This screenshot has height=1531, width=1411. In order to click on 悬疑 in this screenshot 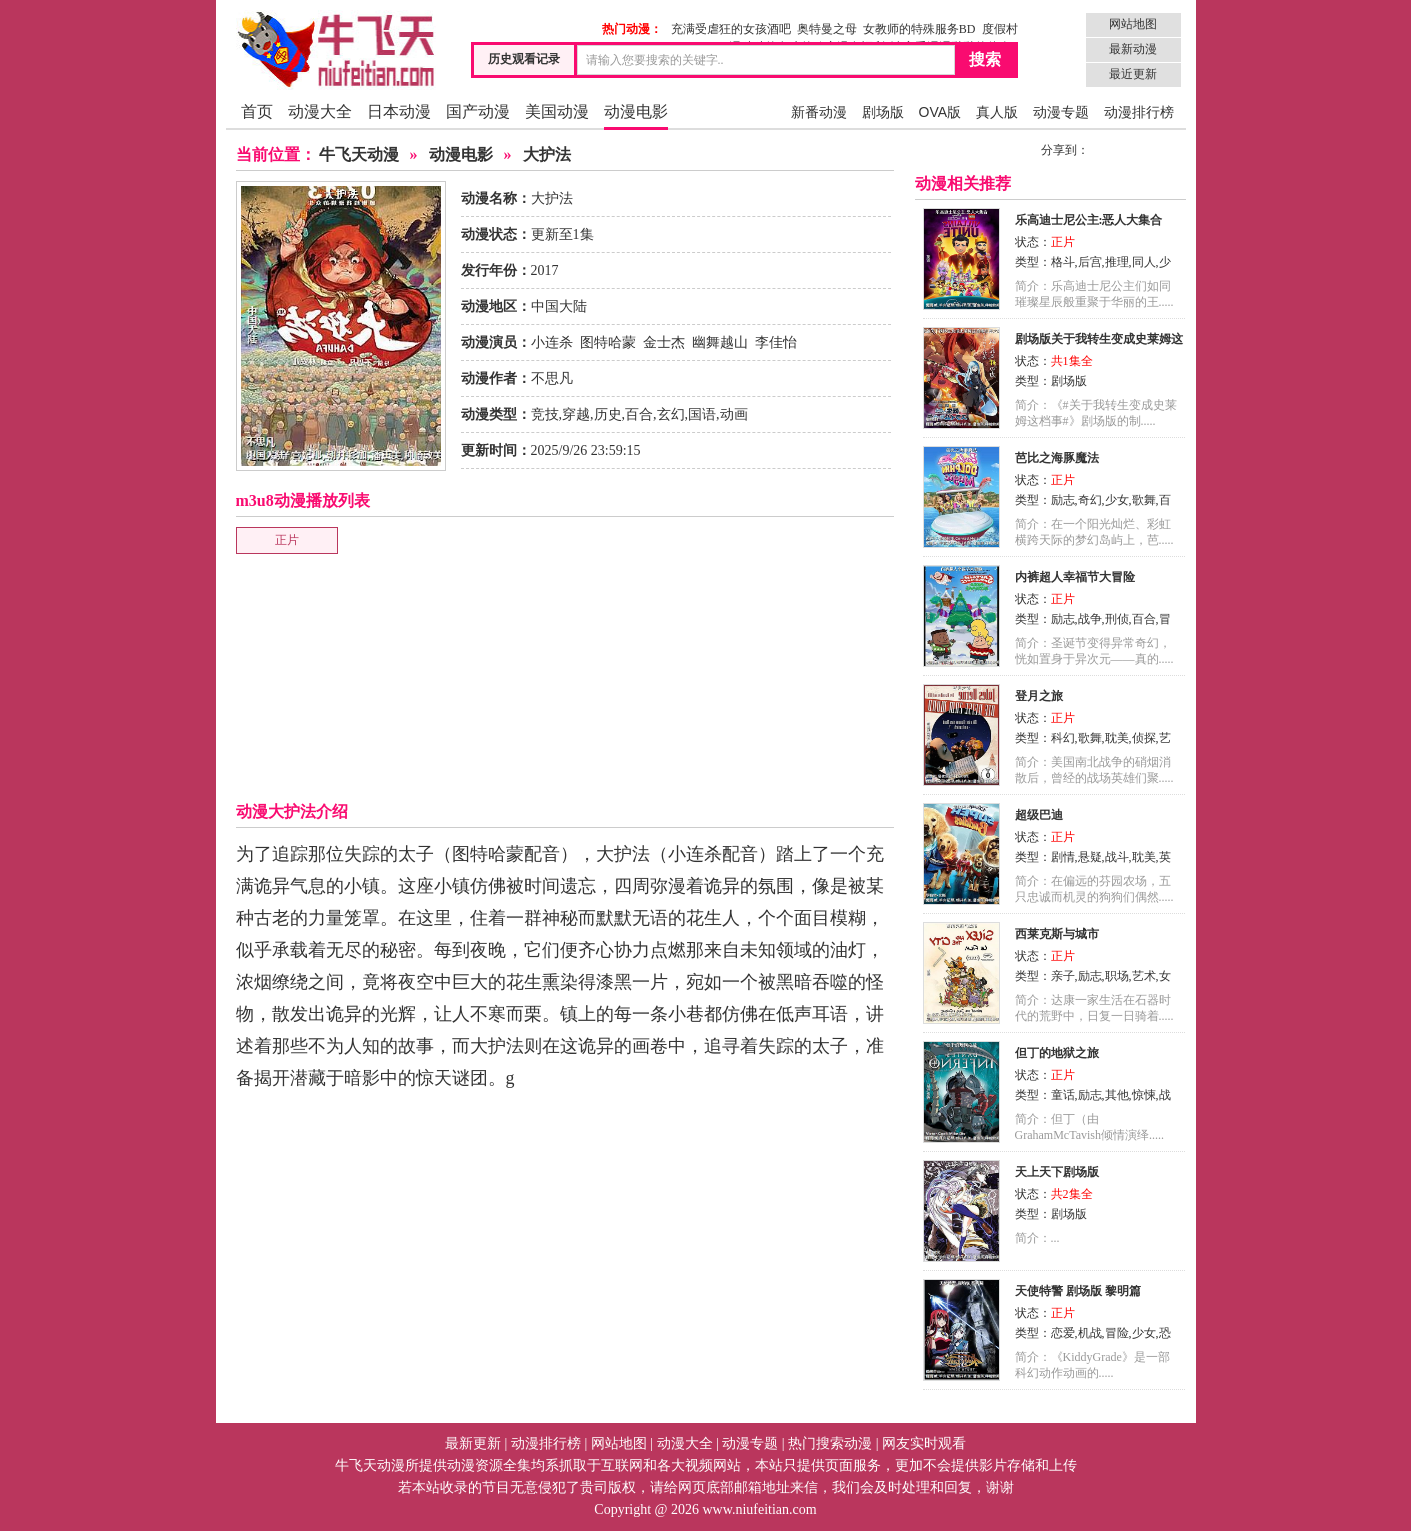, I will do `click(1090, 857)`.